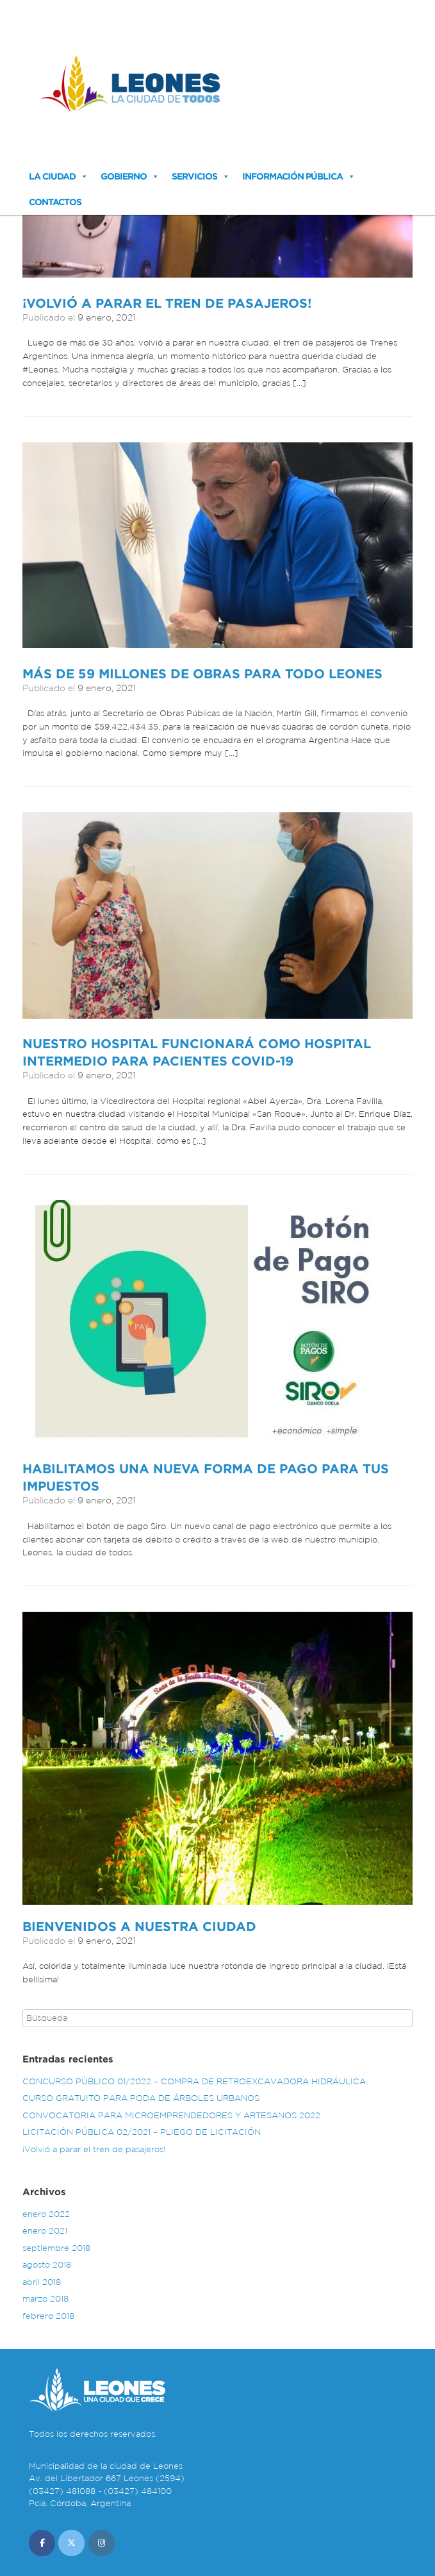 The image size is (435, 2576). What do you see at coordinates (140, 2098) in the screenshot?
I see `CURSO GRATUITO PARA PODA DE ÁRBOLES URBANOS` at bounding box center [140, 2098].